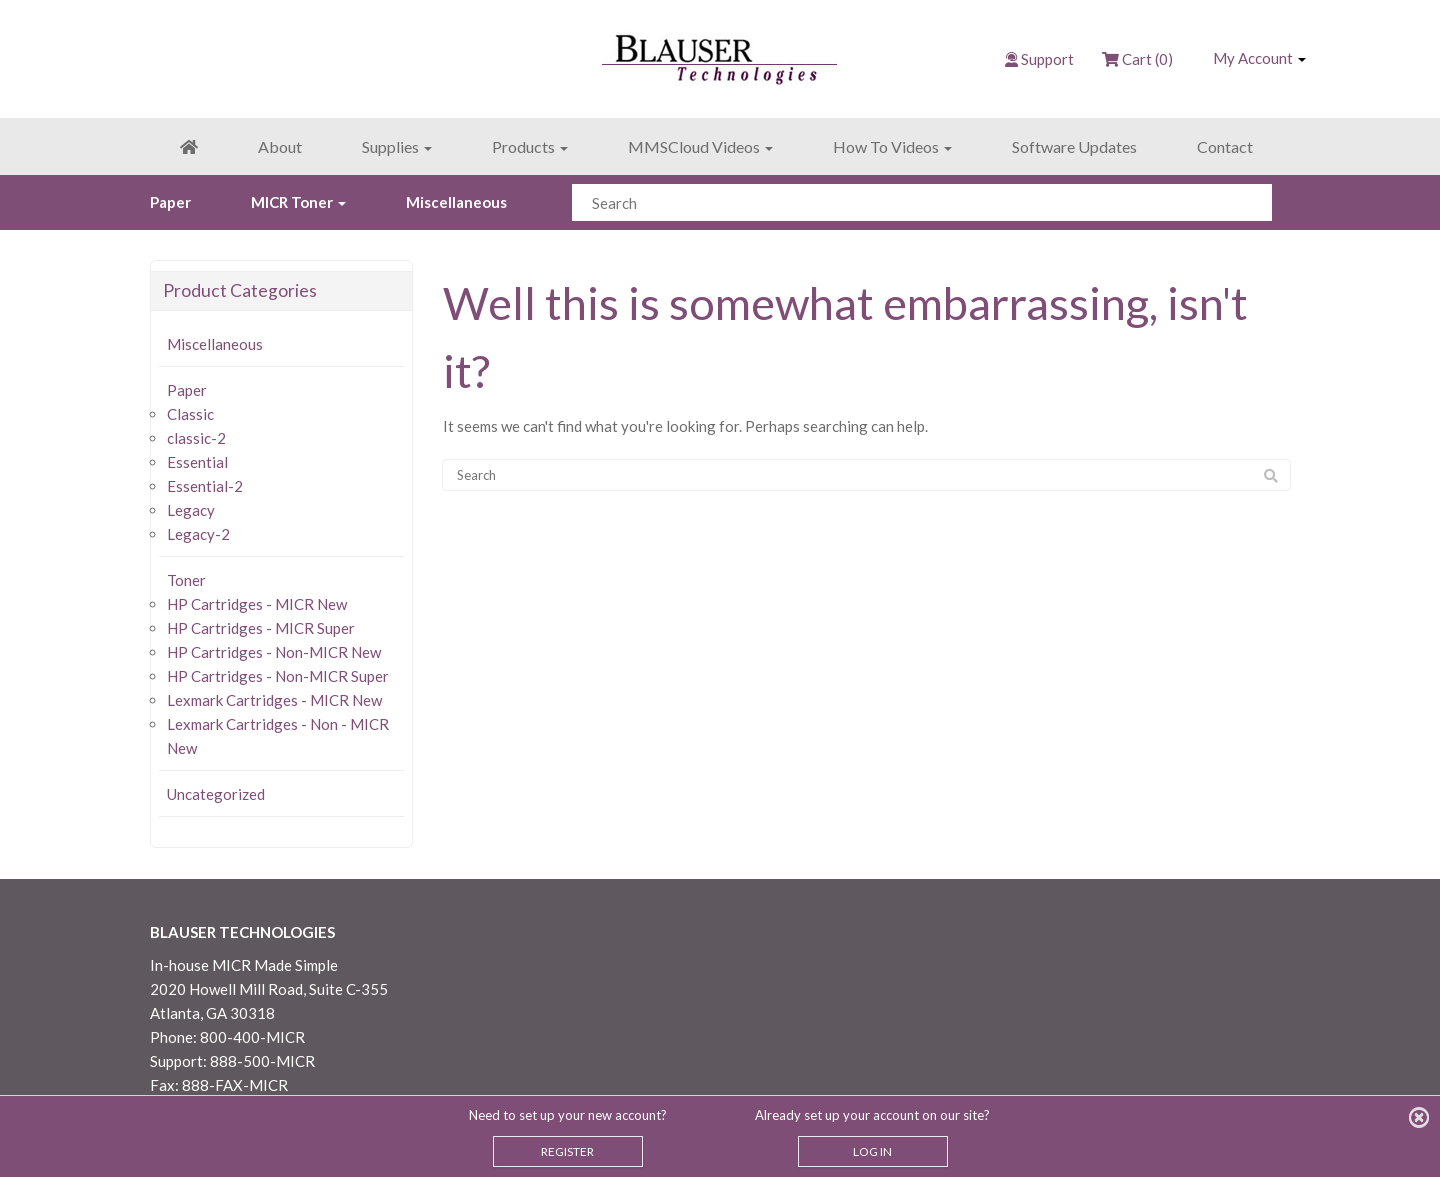 This screenshot has width=1440, height=1177. What do you see at coordinates (216, 794) in the screenshot?
I see `Uncategorized` at bounding box center [216, 794].